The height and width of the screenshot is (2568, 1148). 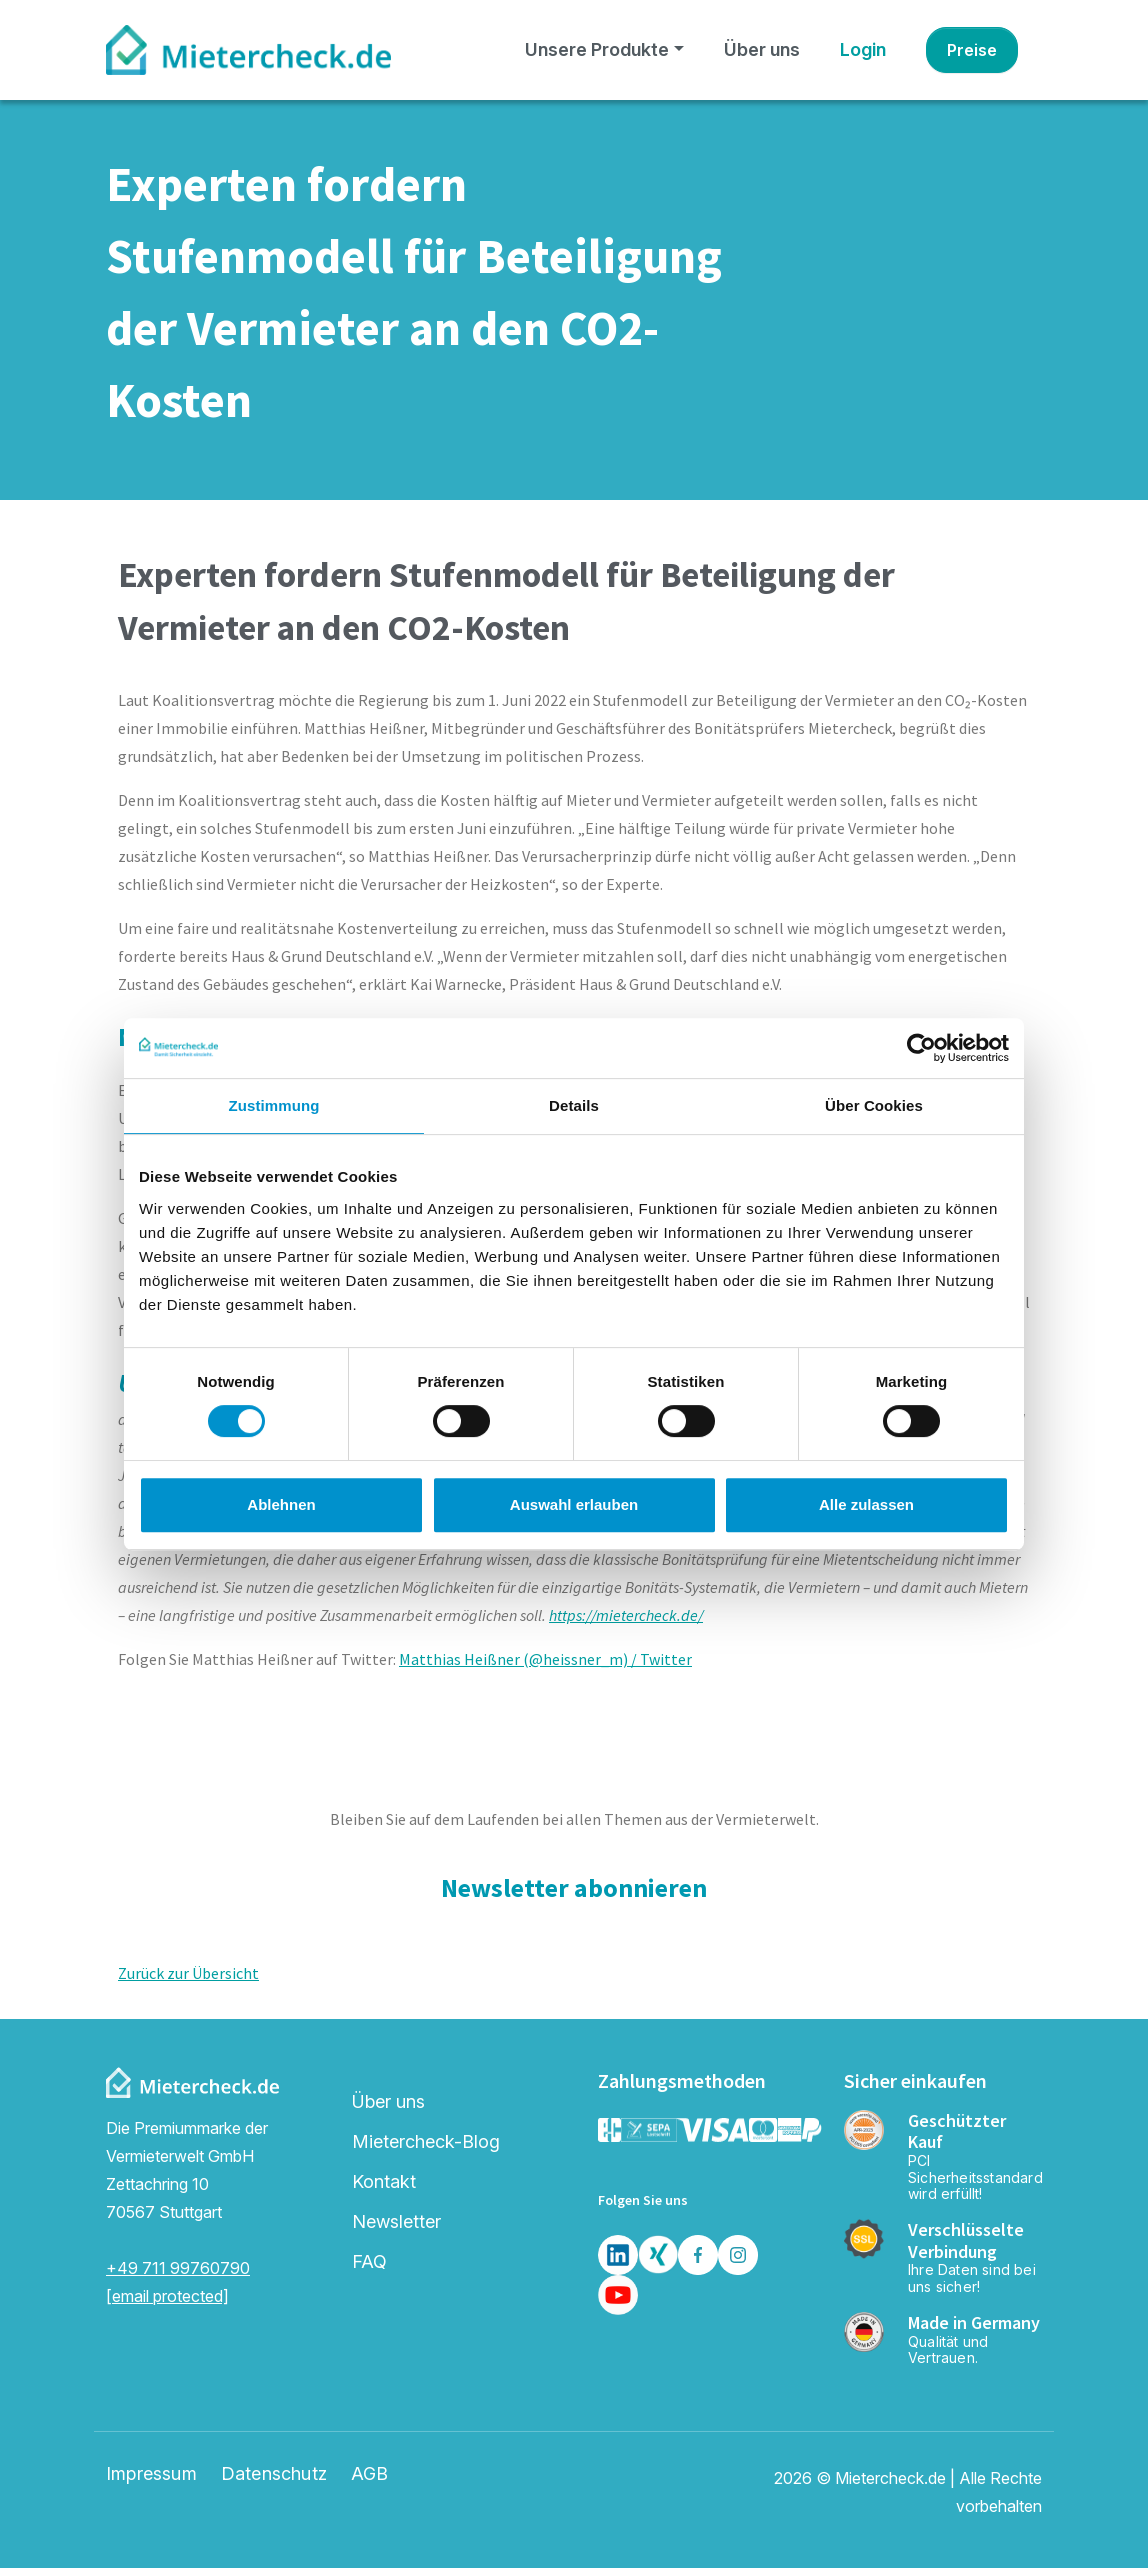 I want to click on Impressum, so click(x=151, y=2474).